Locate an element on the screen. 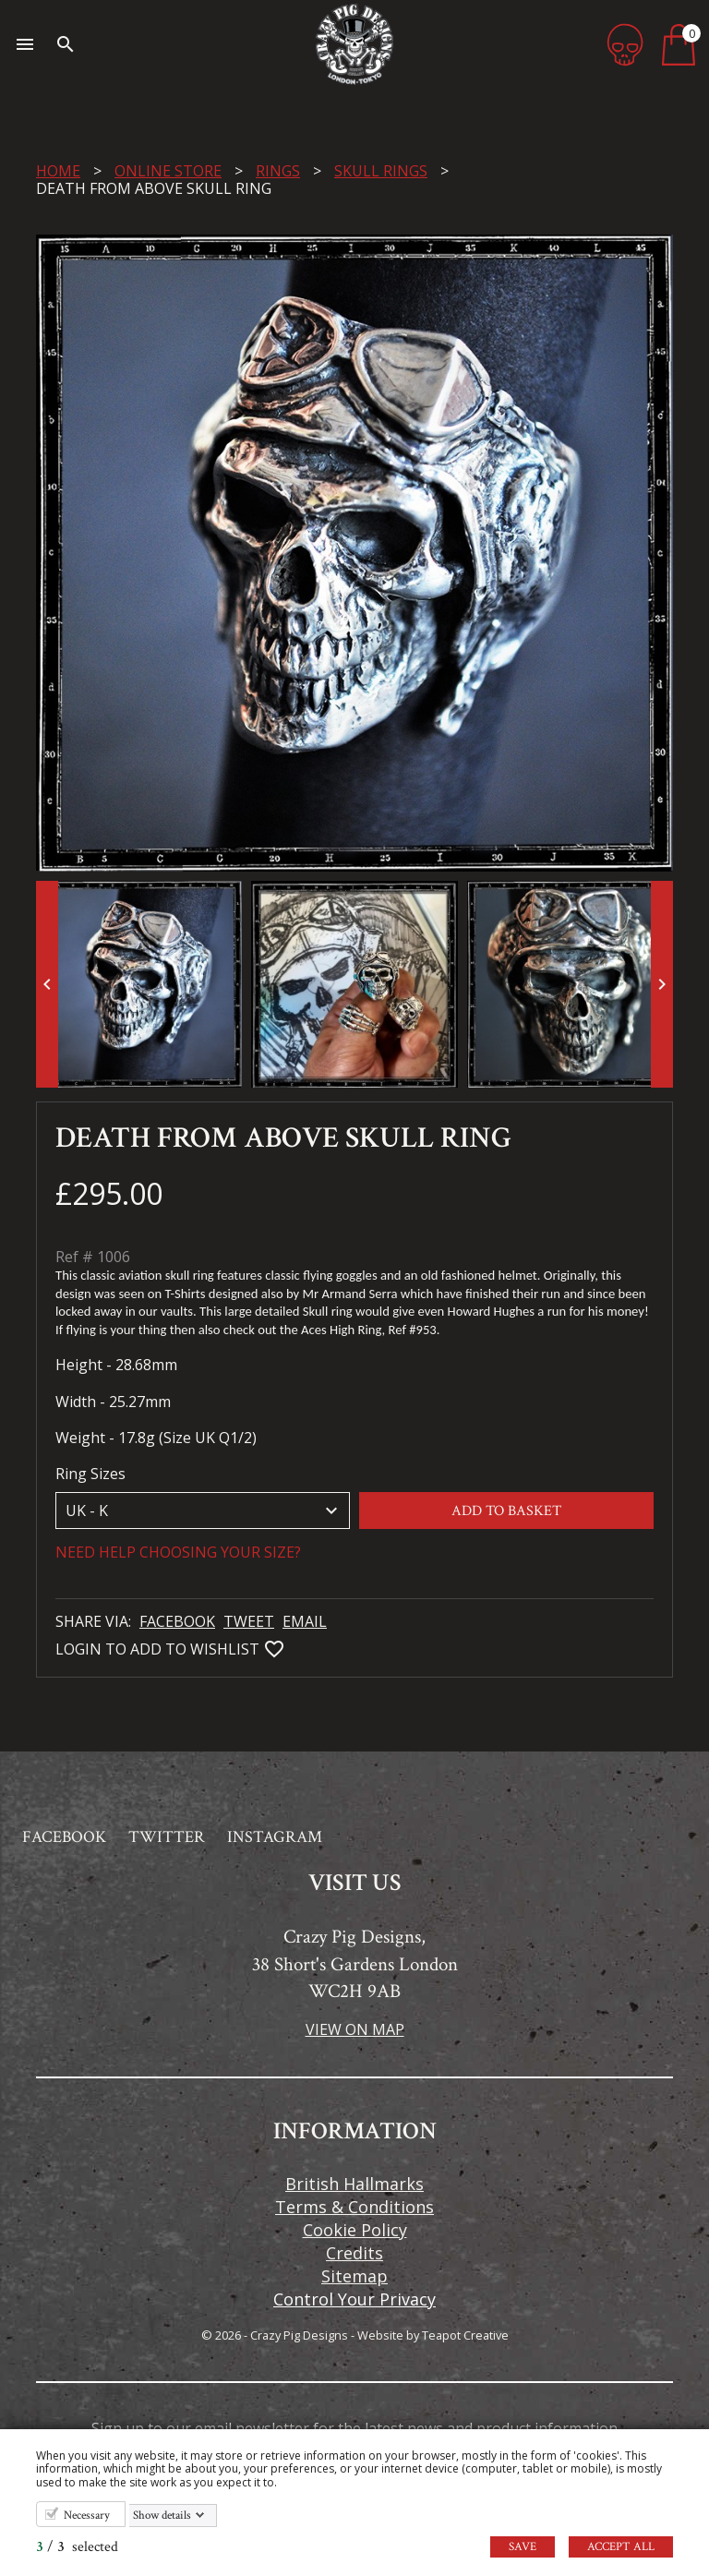 Image resolution: width=709 pixels, height=2576 pixels. Save is located at coordinates (522, 2547).